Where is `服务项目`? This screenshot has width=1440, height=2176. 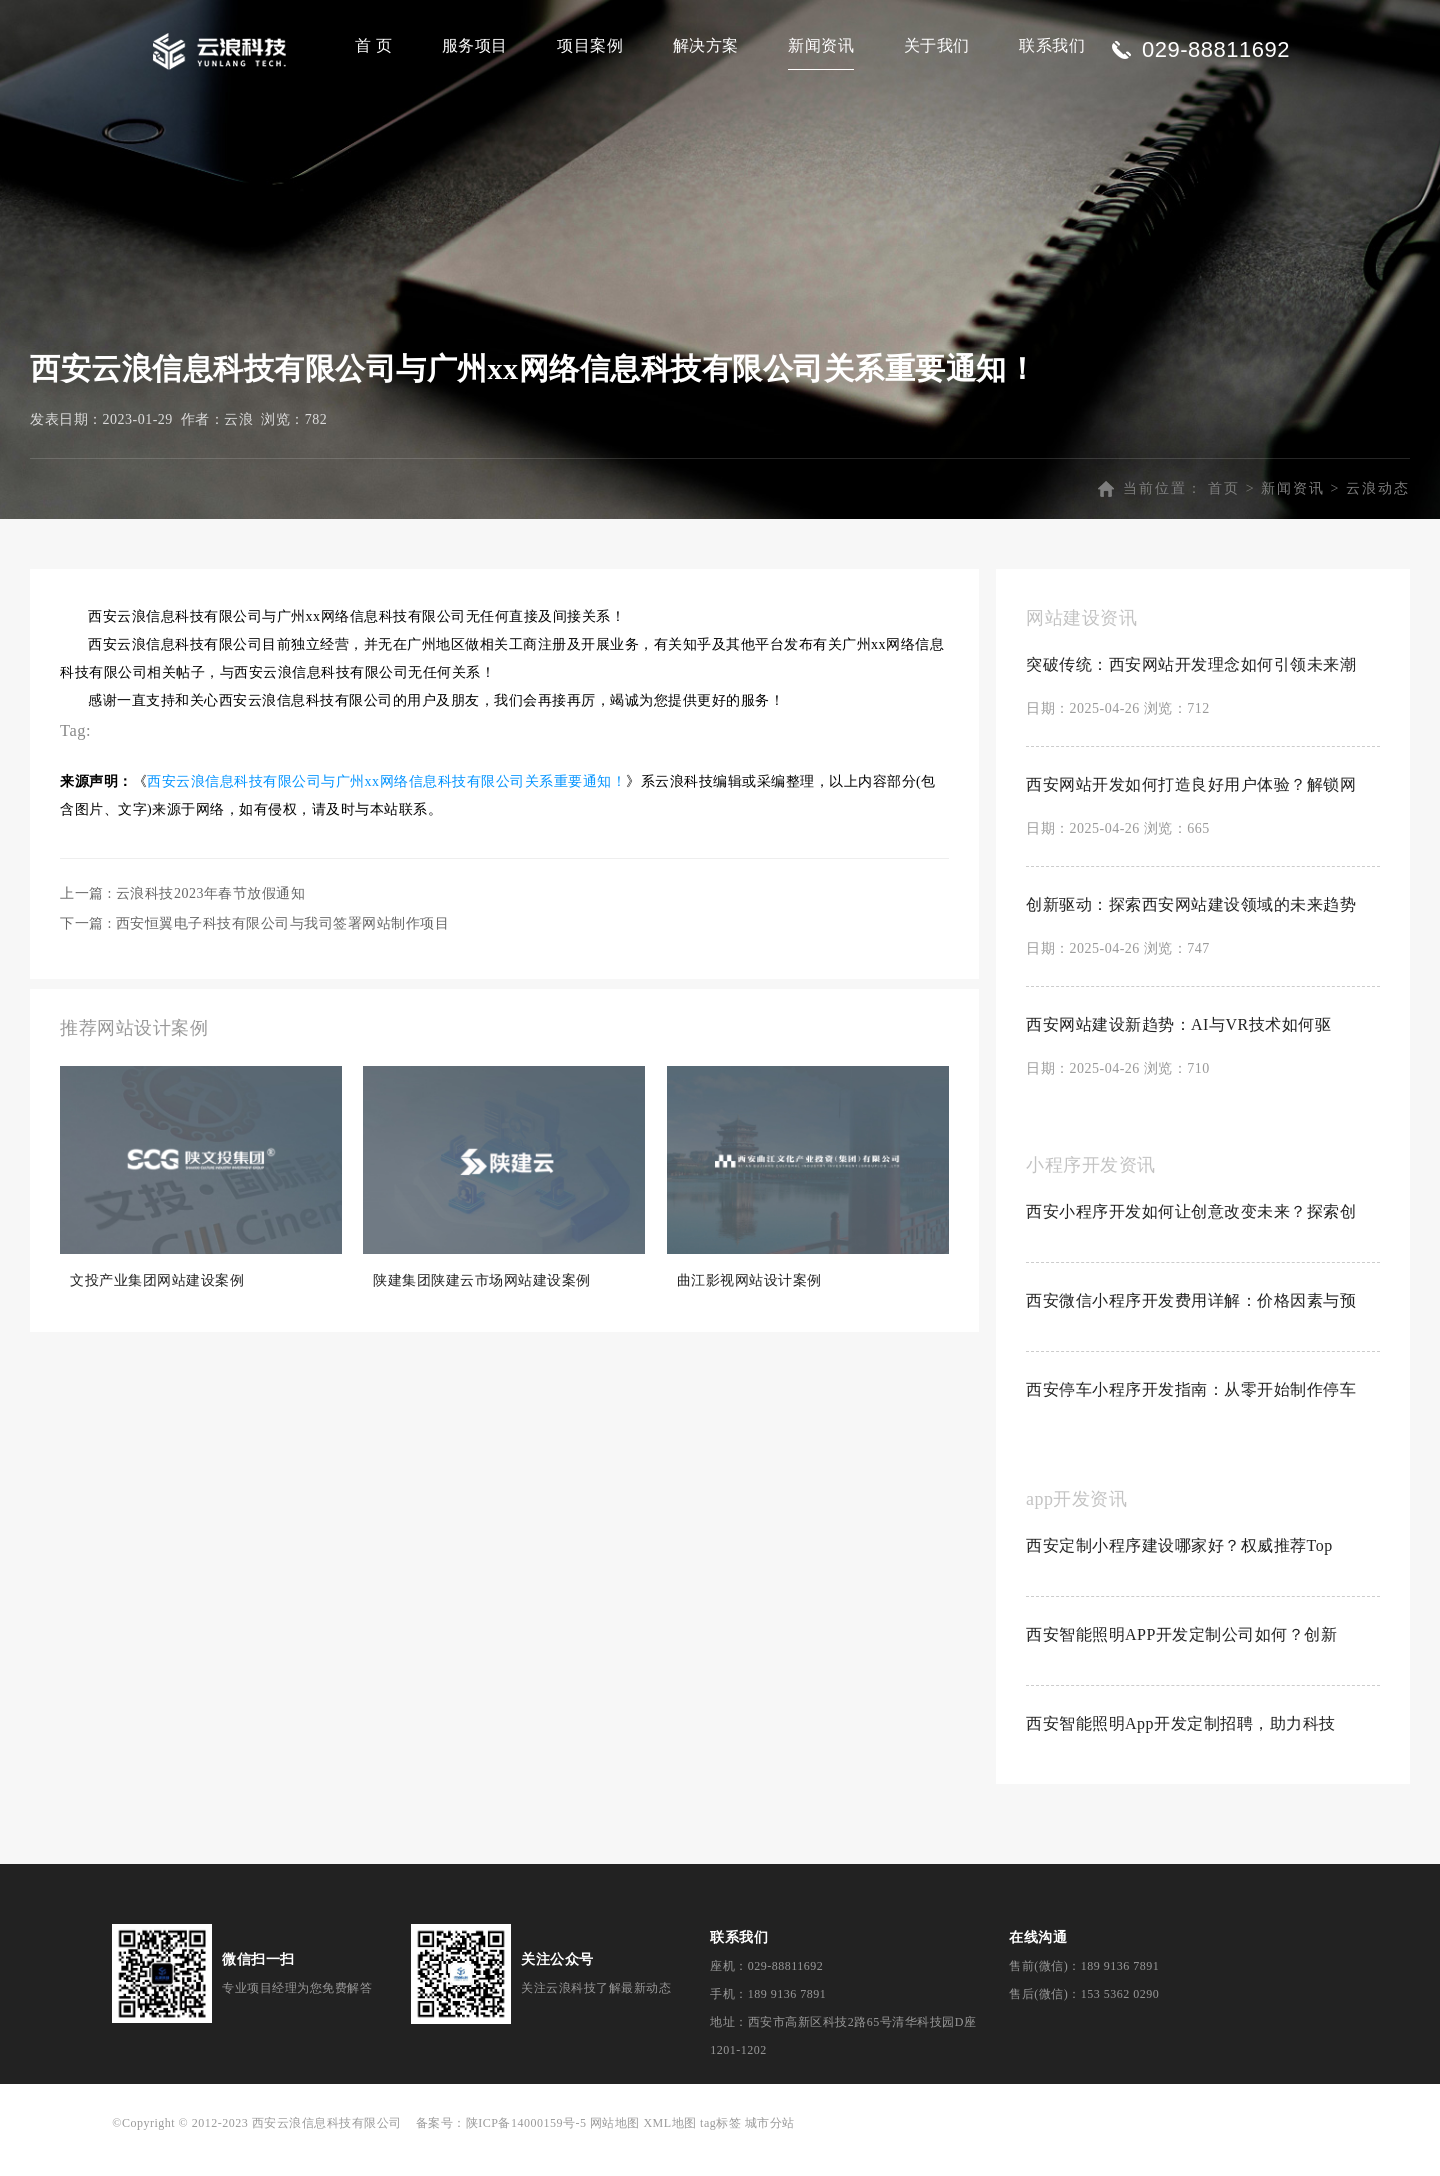
服务项目 is located at coordinates (475, 45).